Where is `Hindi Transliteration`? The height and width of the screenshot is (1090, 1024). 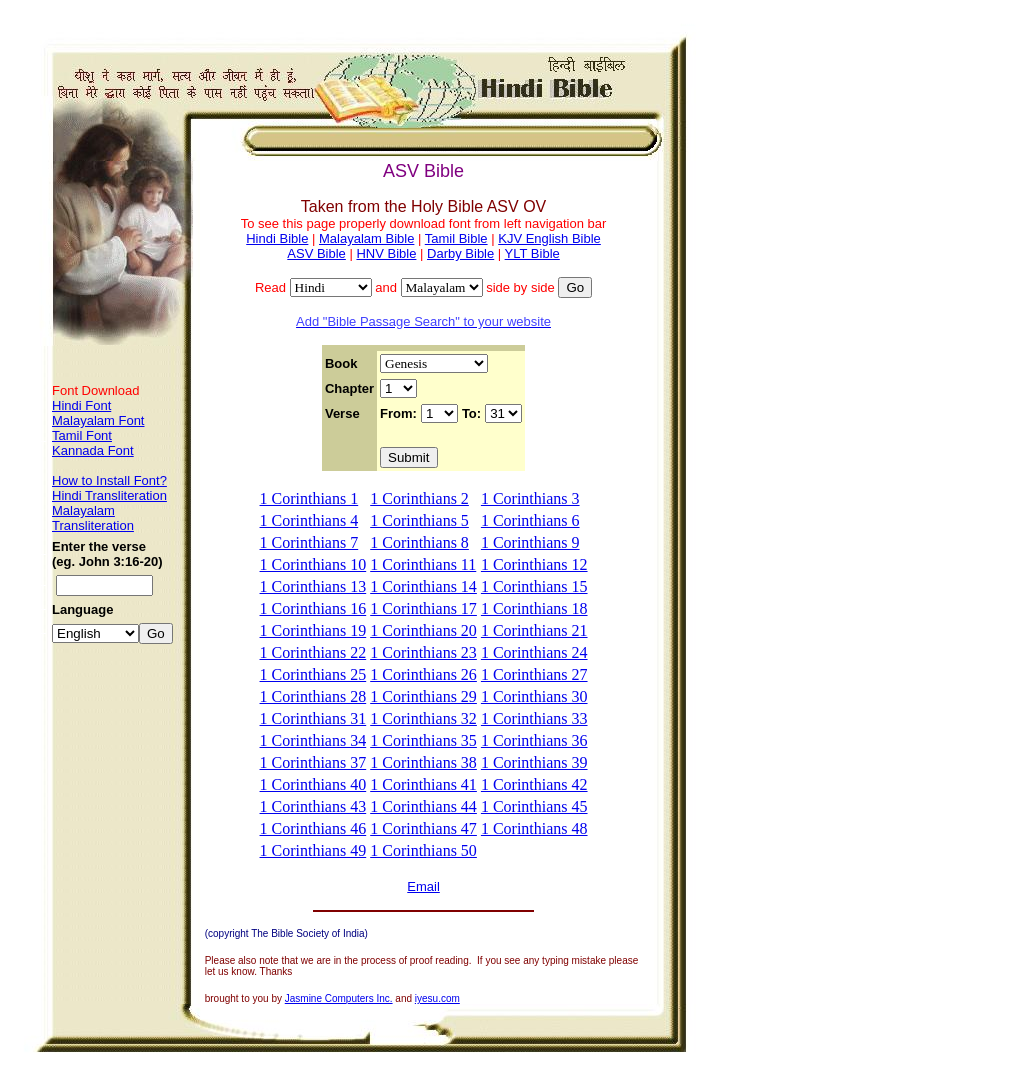 Hindi Transliteration is located at coordinates (109, 495).